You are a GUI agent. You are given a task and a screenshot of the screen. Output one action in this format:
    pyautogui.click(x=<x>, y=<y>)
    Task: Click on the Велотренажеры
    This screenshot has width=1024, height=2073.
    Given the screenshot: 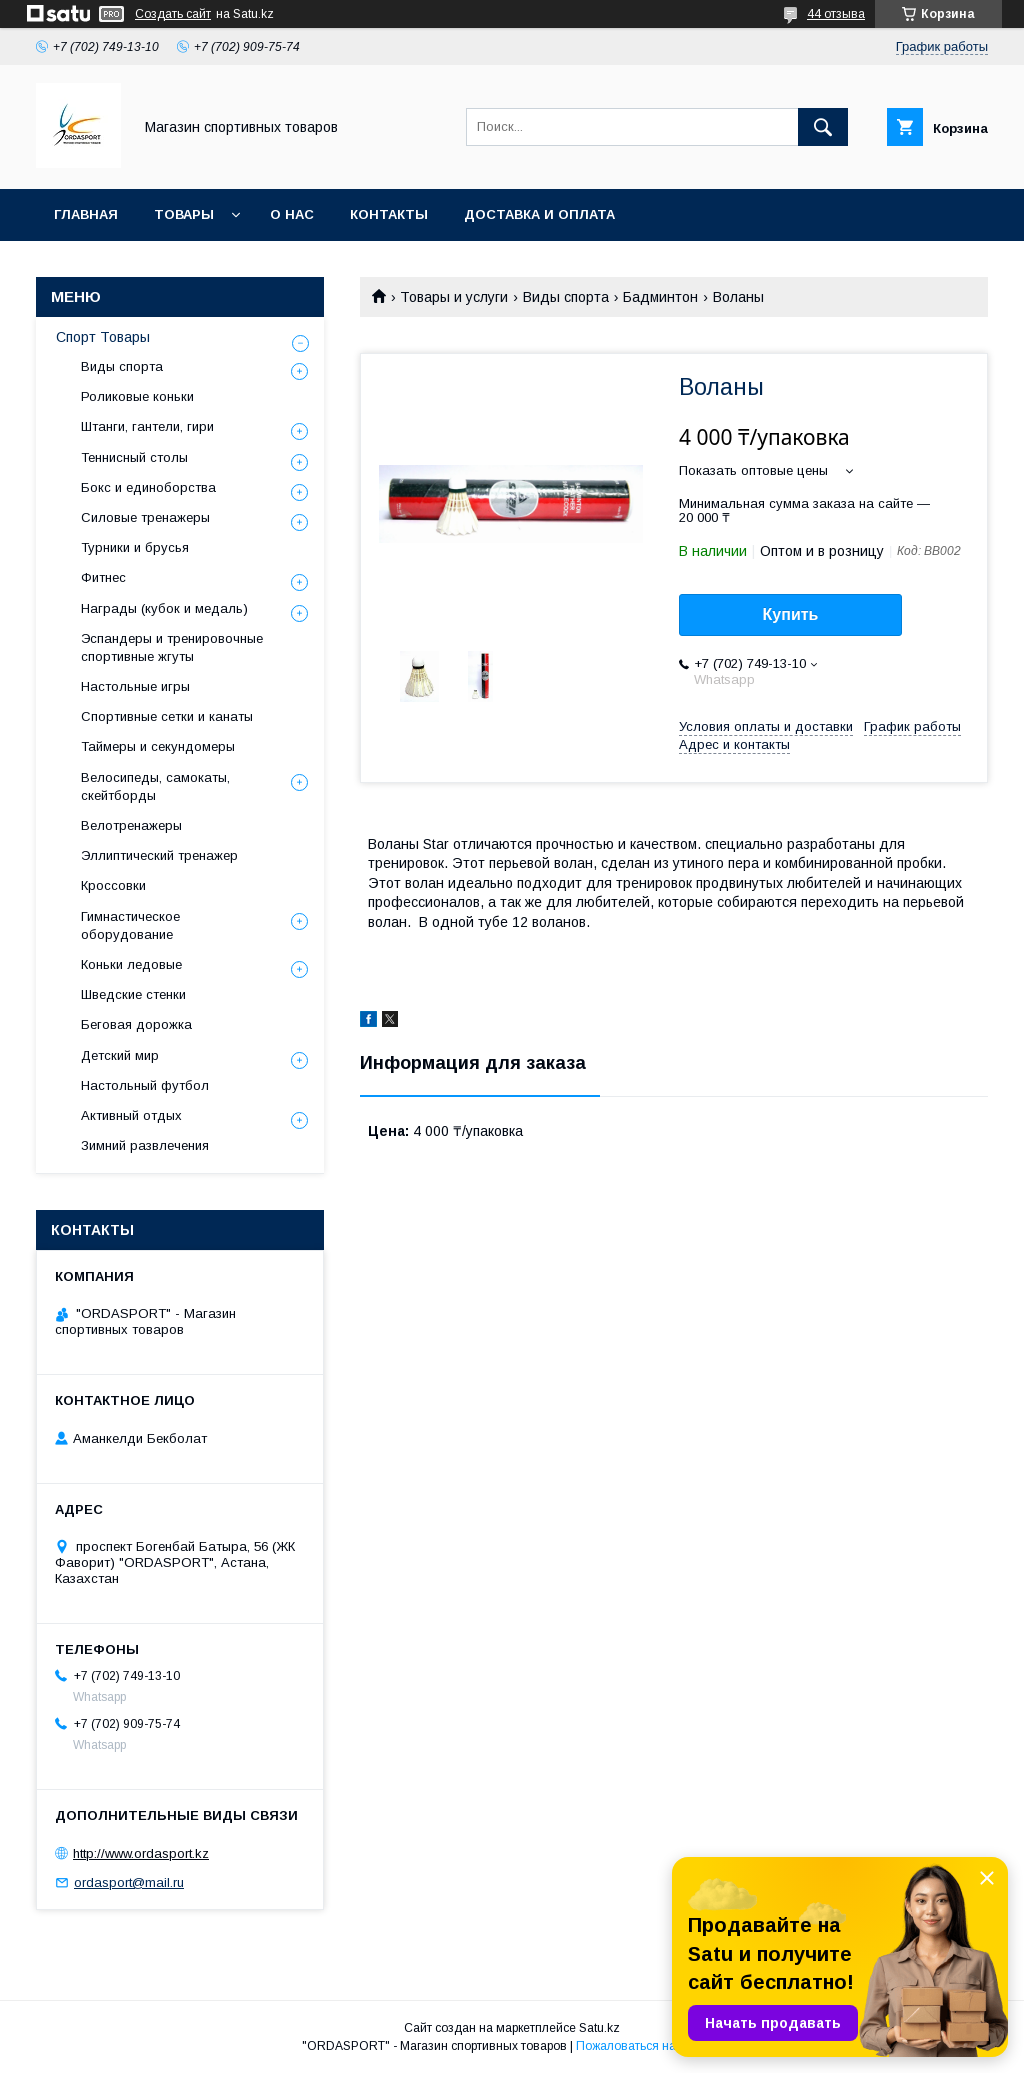 What is the action you would take?
    pyautogui.click(x=131, y=825)
    